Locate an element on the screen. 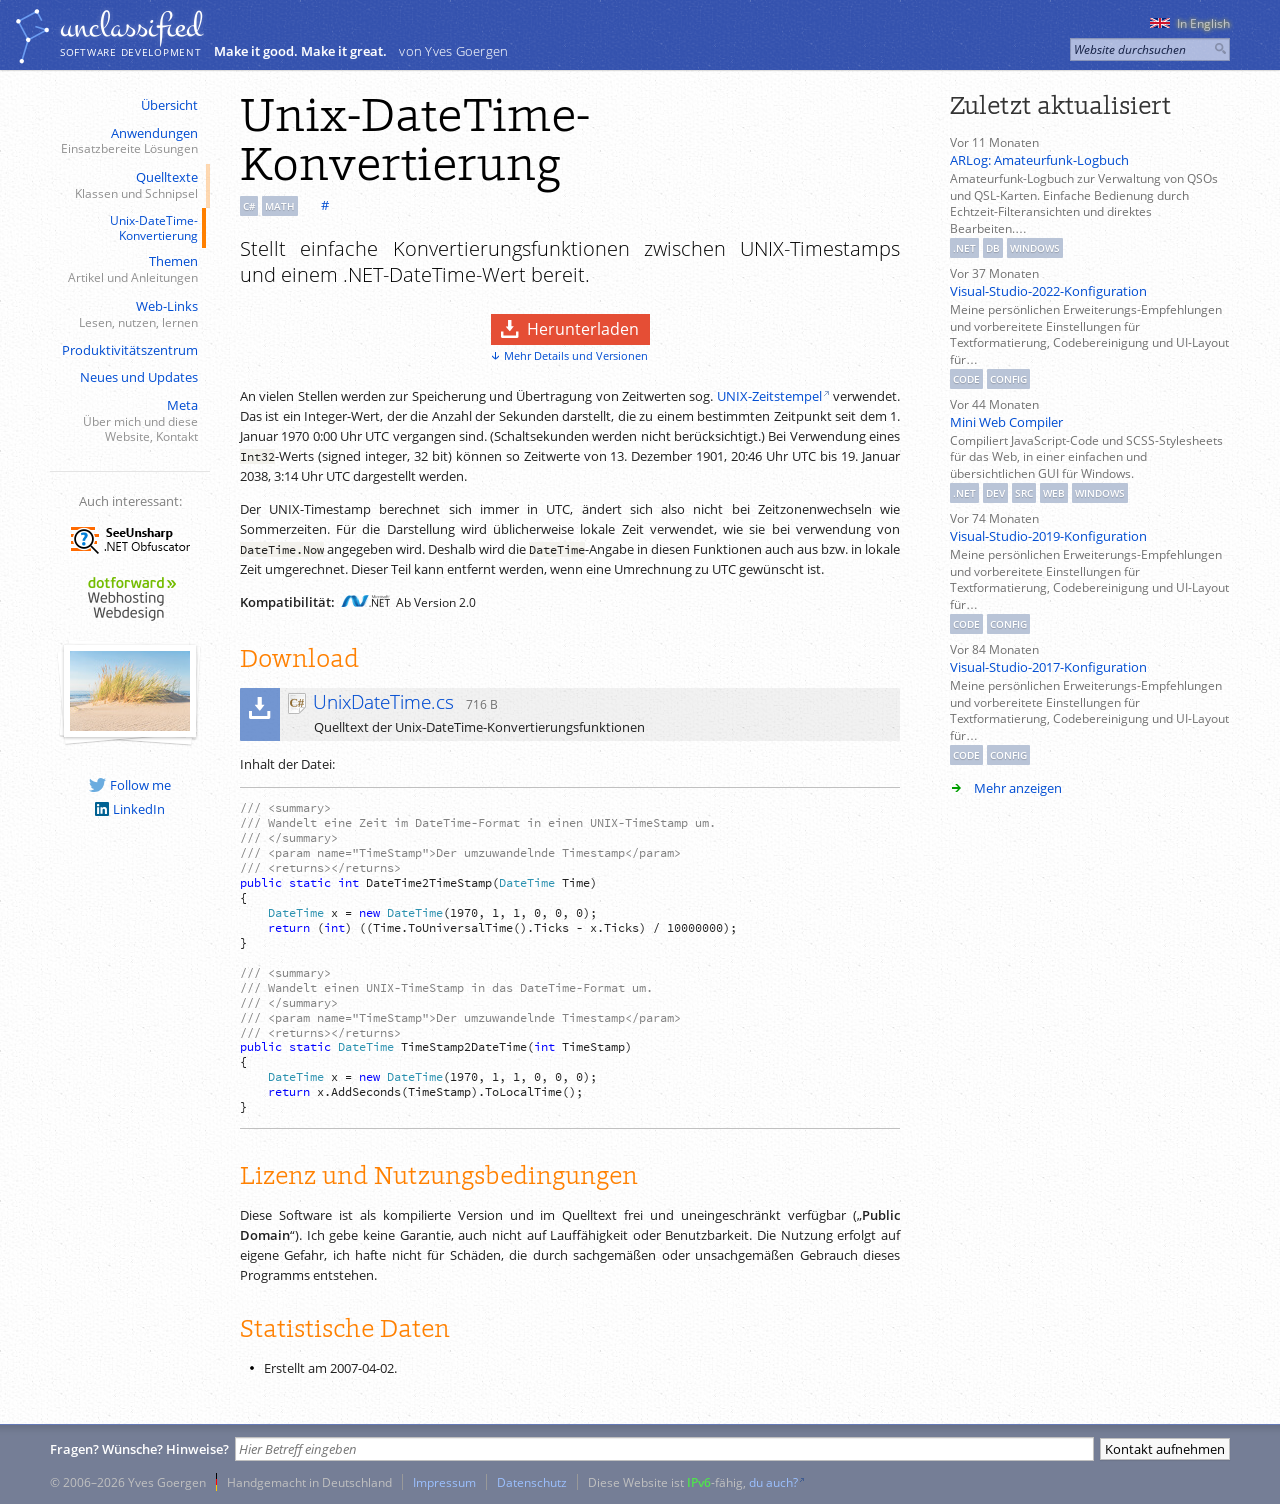  Datenschutz is located at coordinates (532, 1482).